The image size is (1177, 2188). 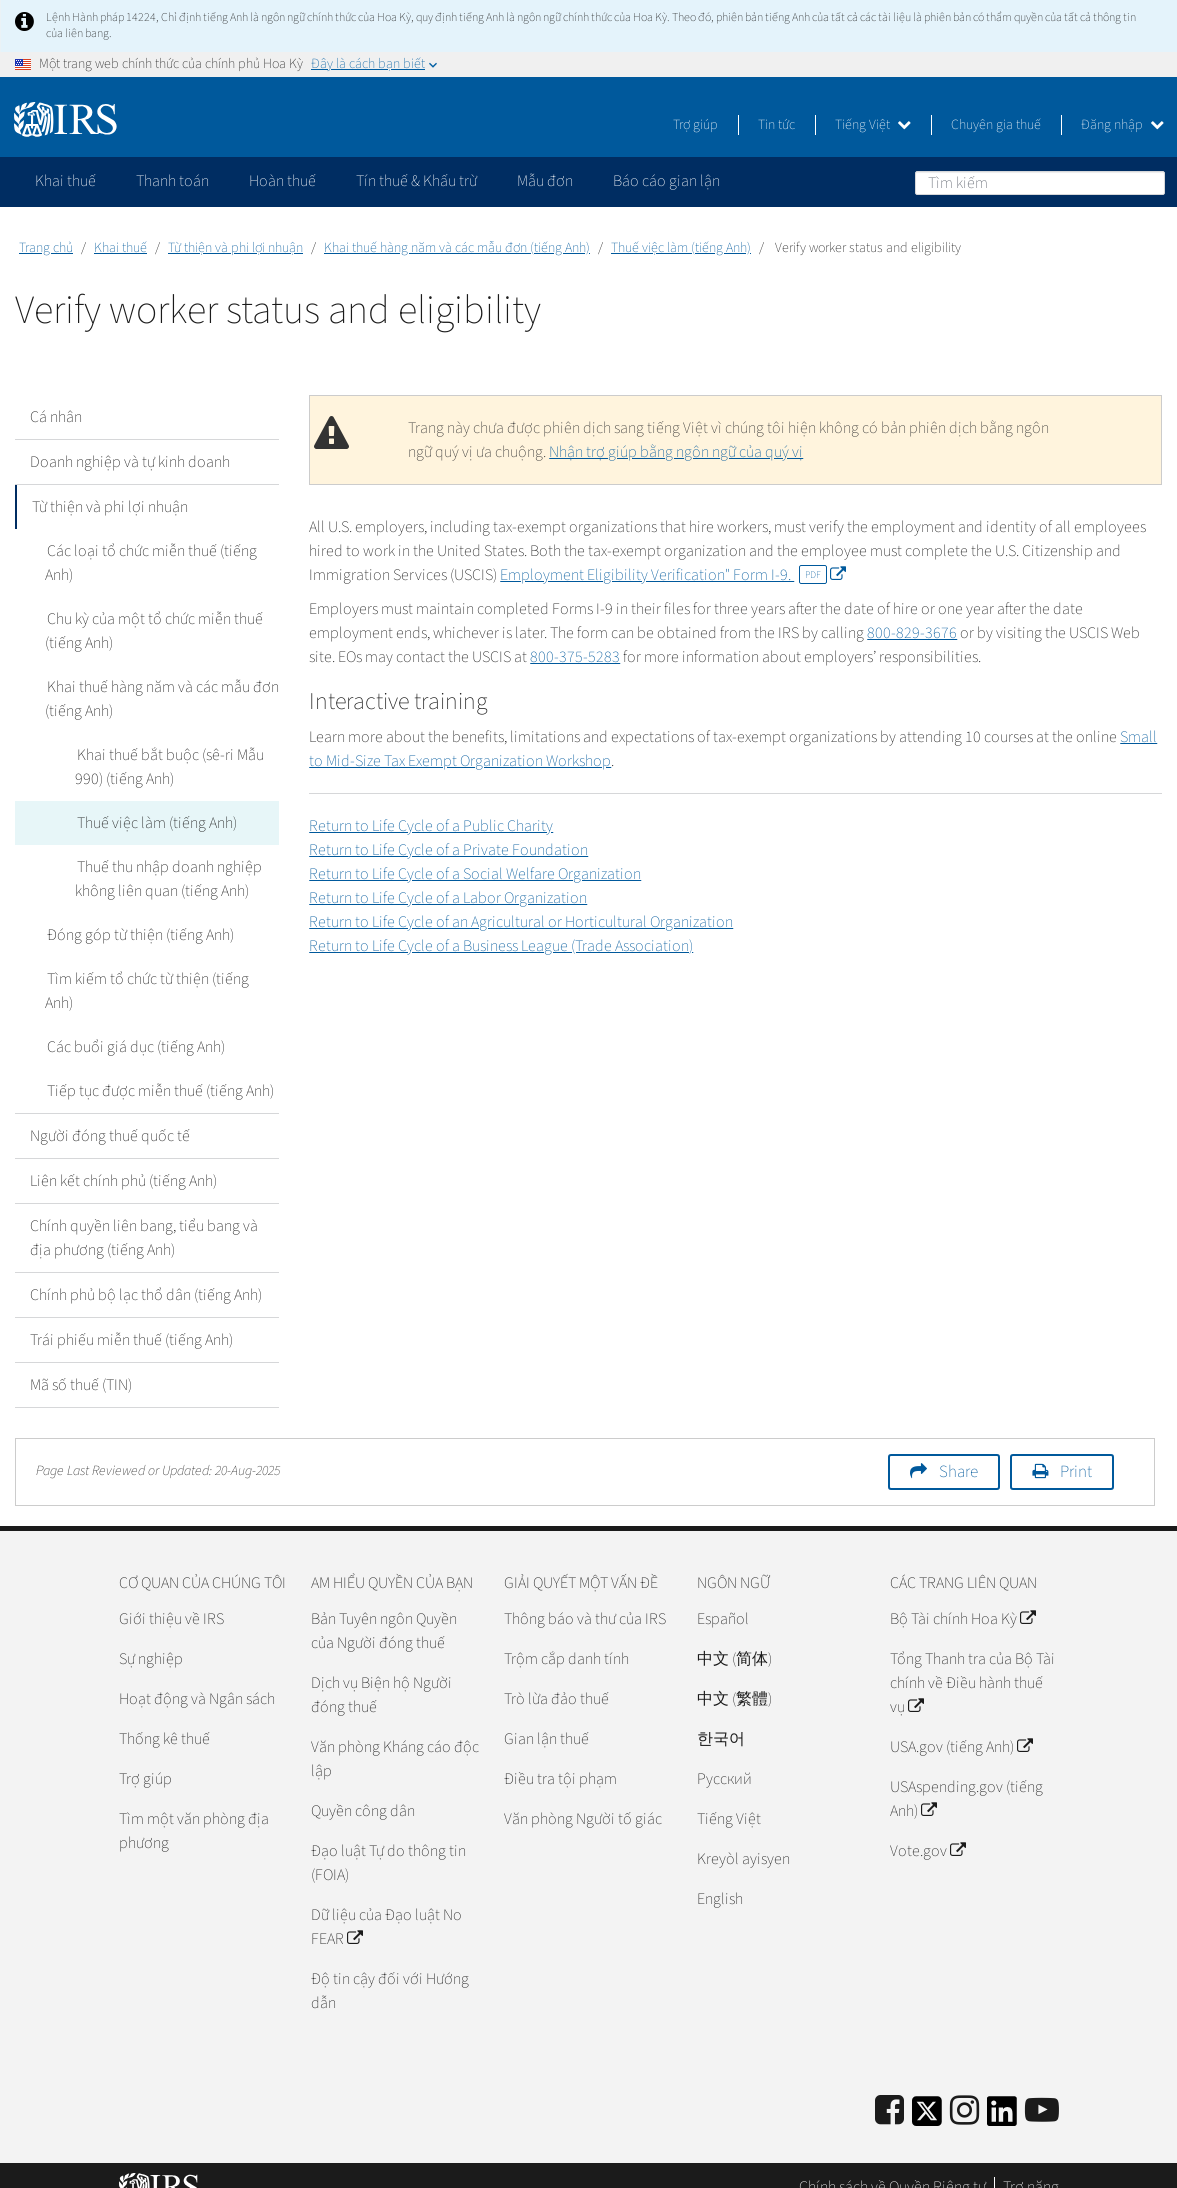 I want to click on Nhận trợ giúp bằng ngôn ngữ của quý vị, so click(x=676, y=452).